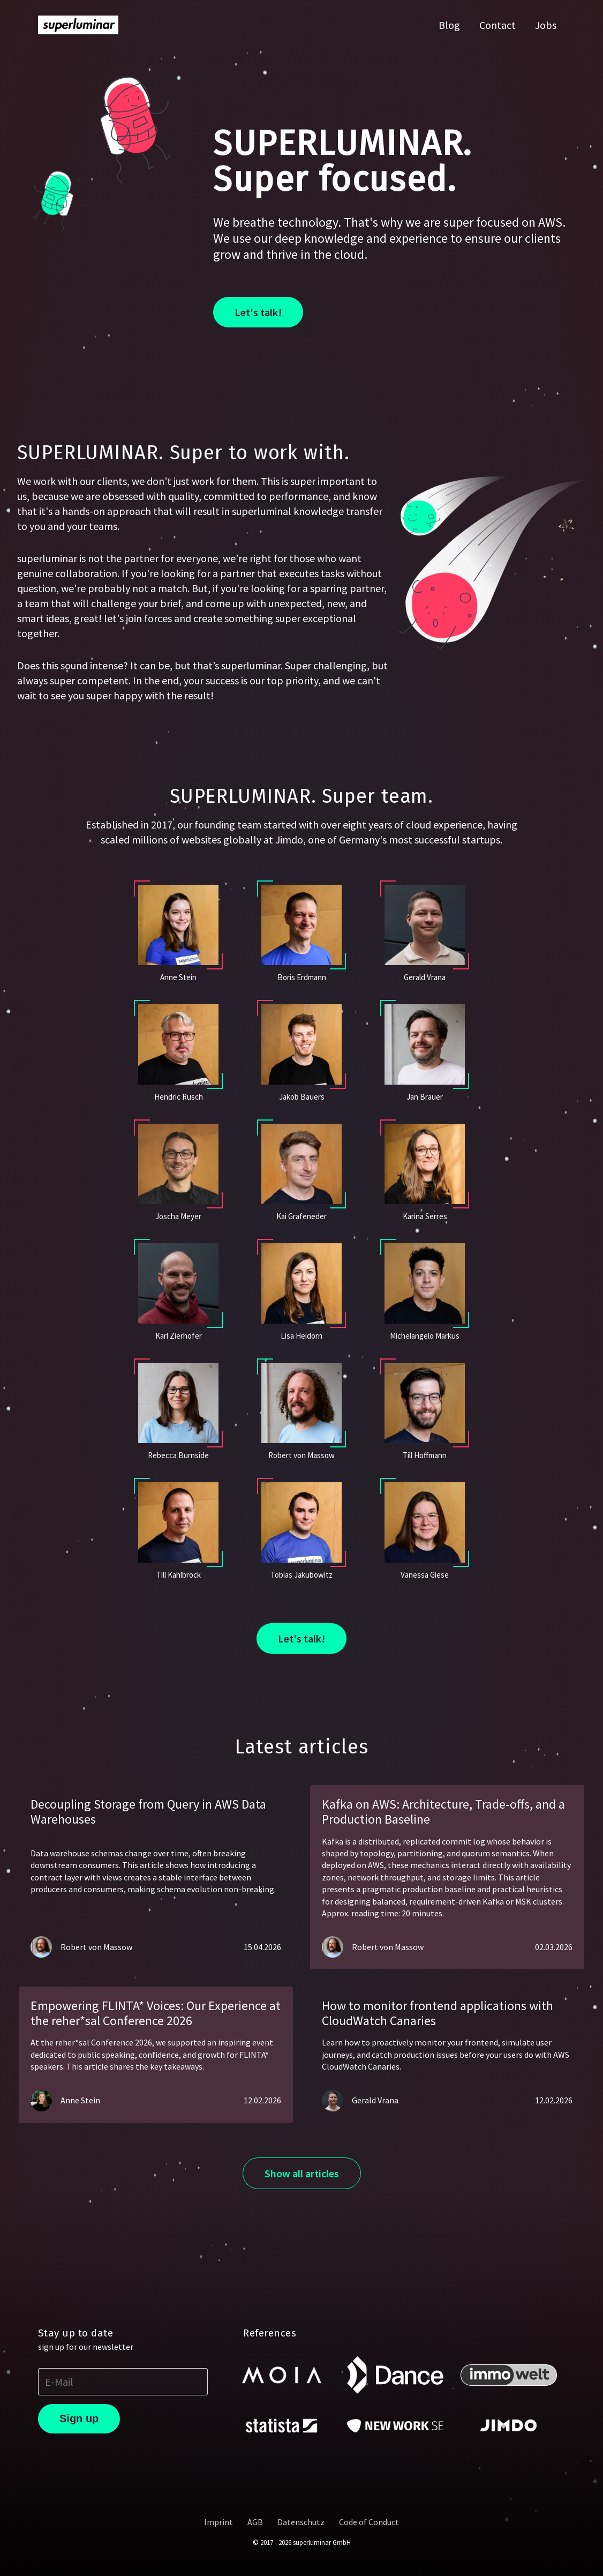 Image resolution: width=603 pixels, height=2576 pixels. What do you see at coordinates (302, 2173) in the screenshot?
I see `Show all articles` at bounding box center [302, 2173].